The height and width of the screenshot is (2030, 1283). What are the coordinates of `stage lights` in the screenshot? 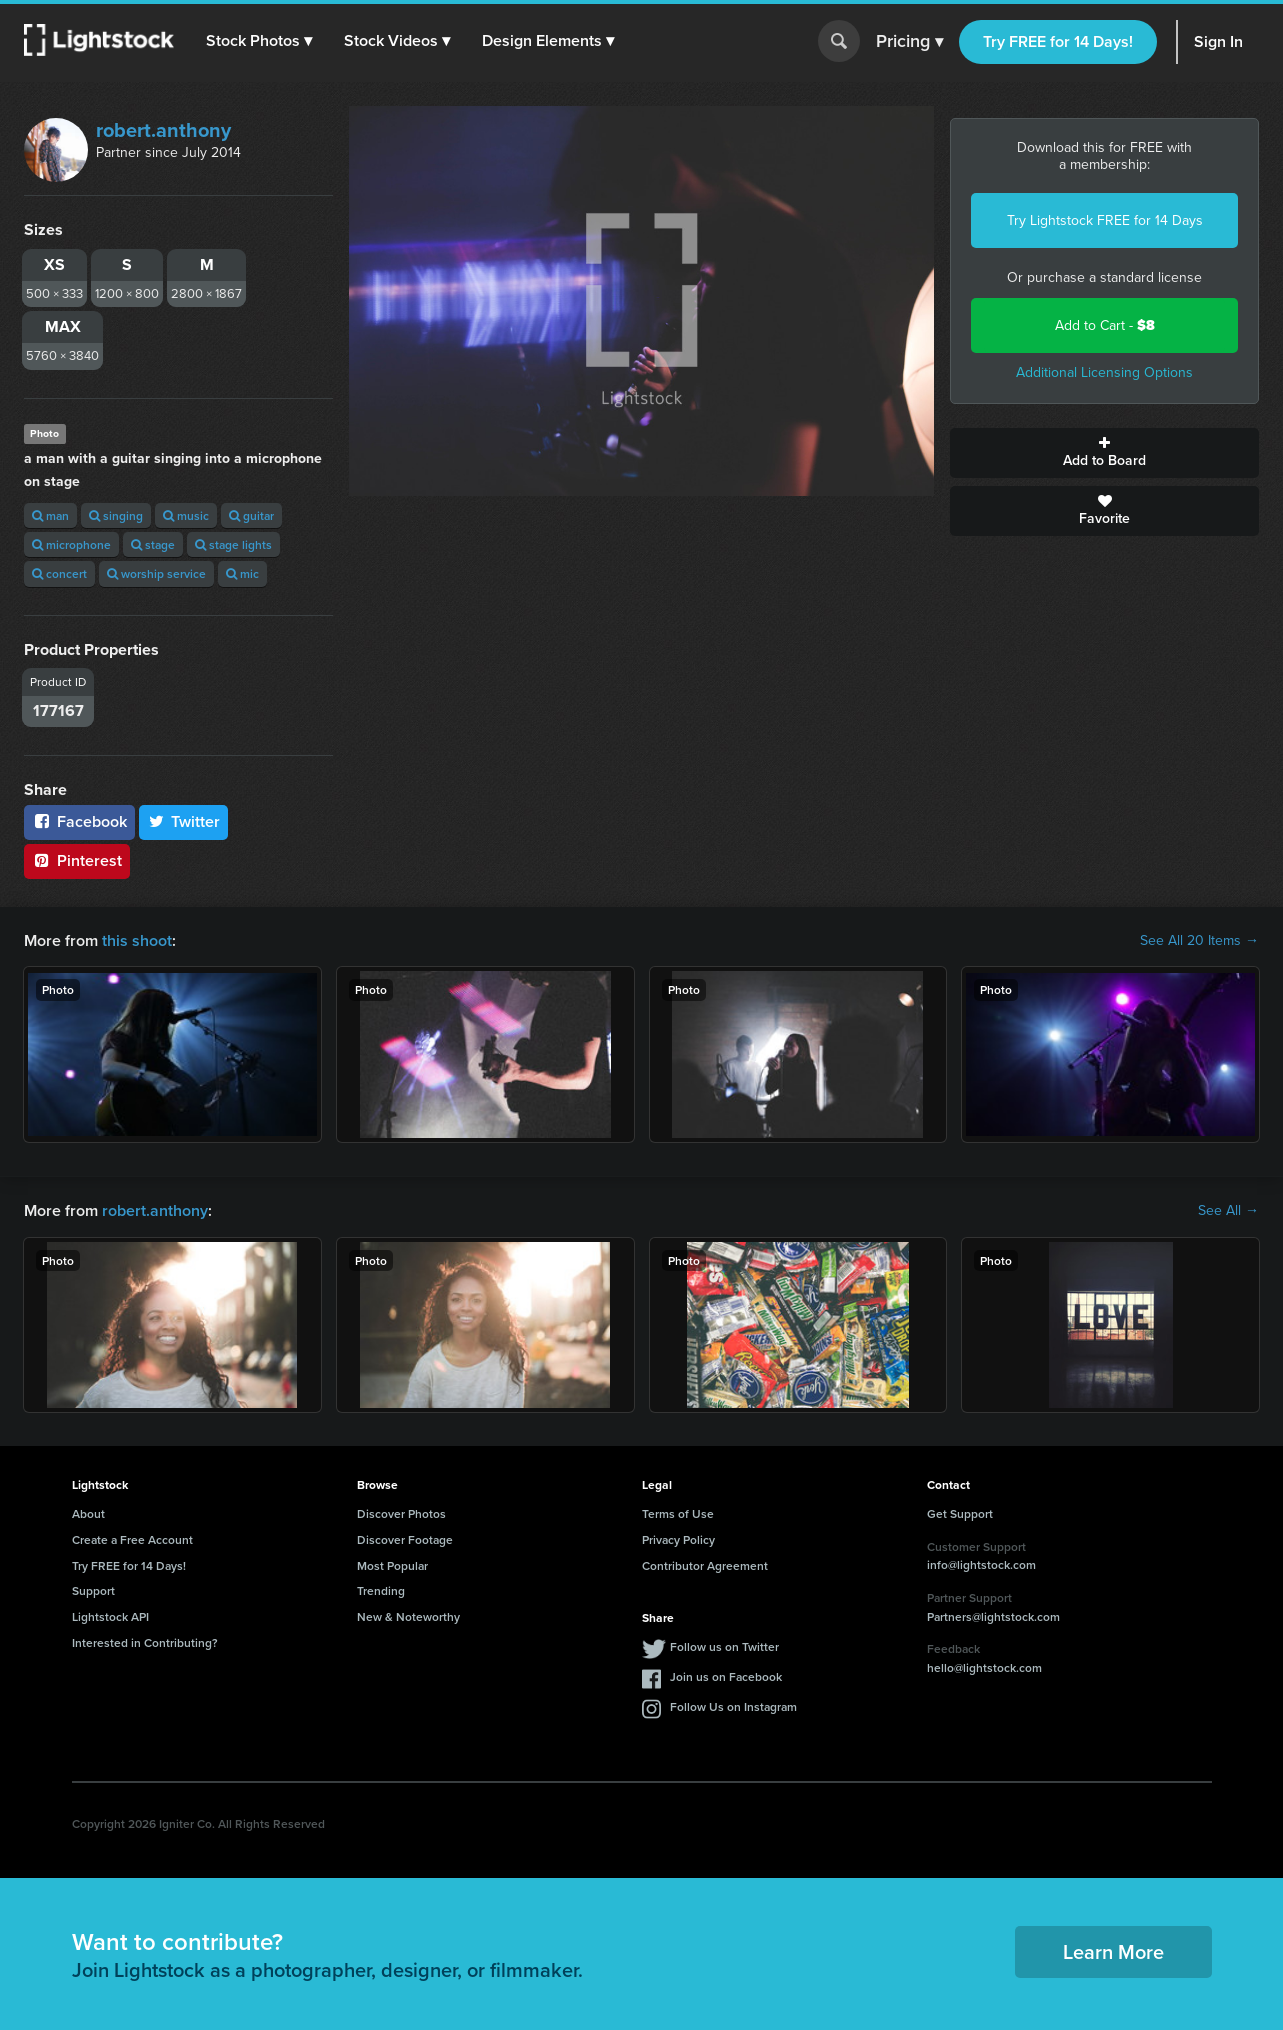 It's located at (233, 544).